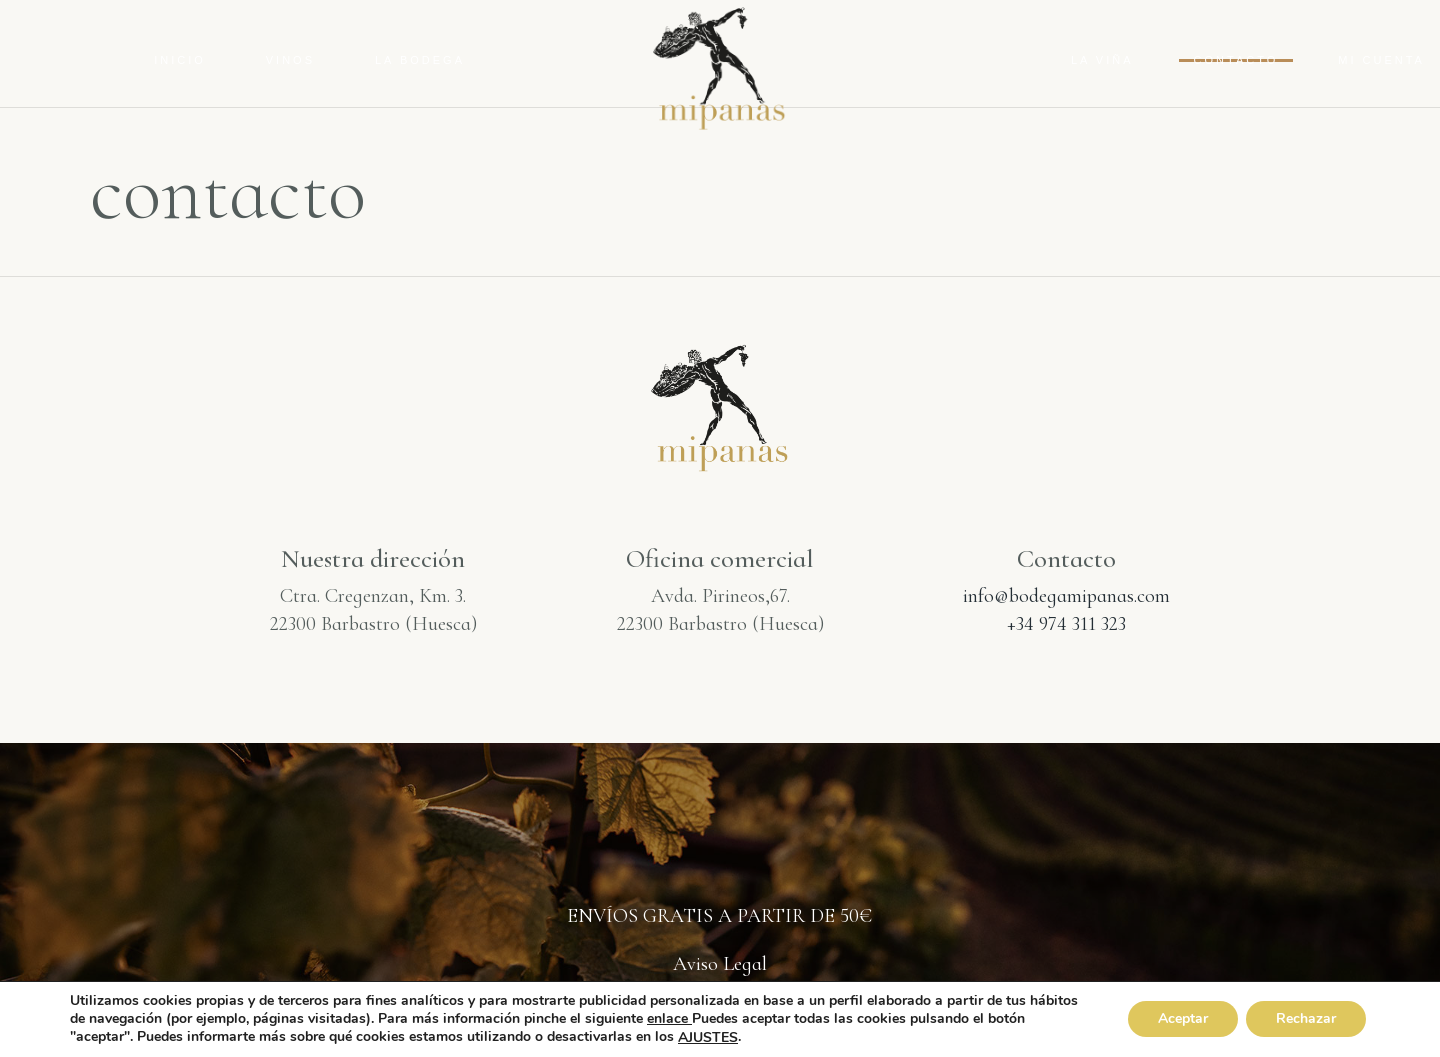 Image resolution: width=1440 pixels, height=1057 pixels. I want to click on enlace, so click(669, 1018).